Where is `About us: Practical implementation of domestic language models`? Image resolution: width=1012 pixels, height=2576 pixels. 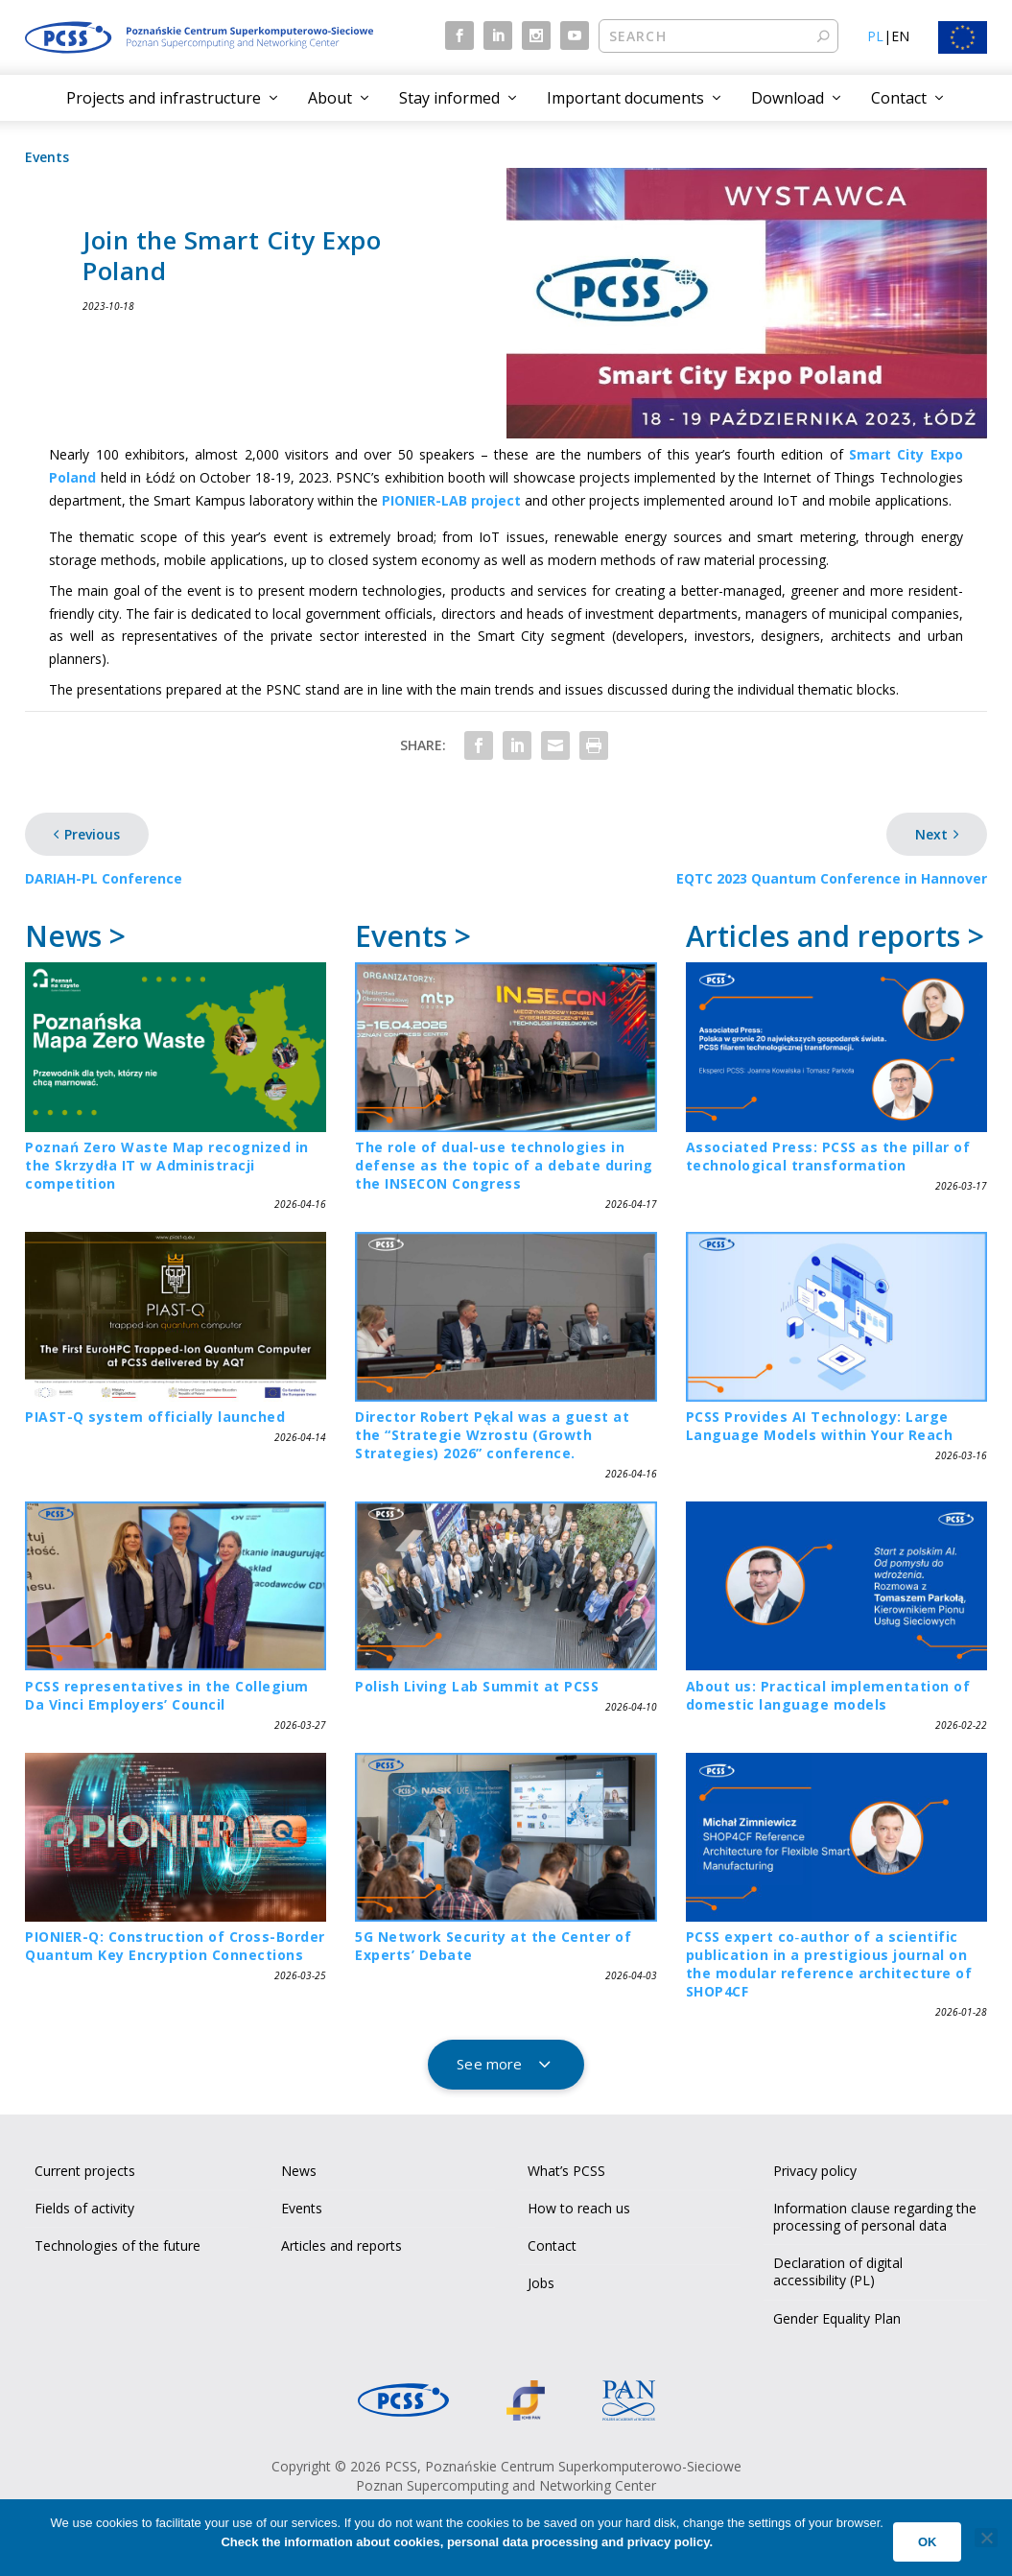 About us: Practical implementation of domestic language models is located at coordinates (828, 1695).